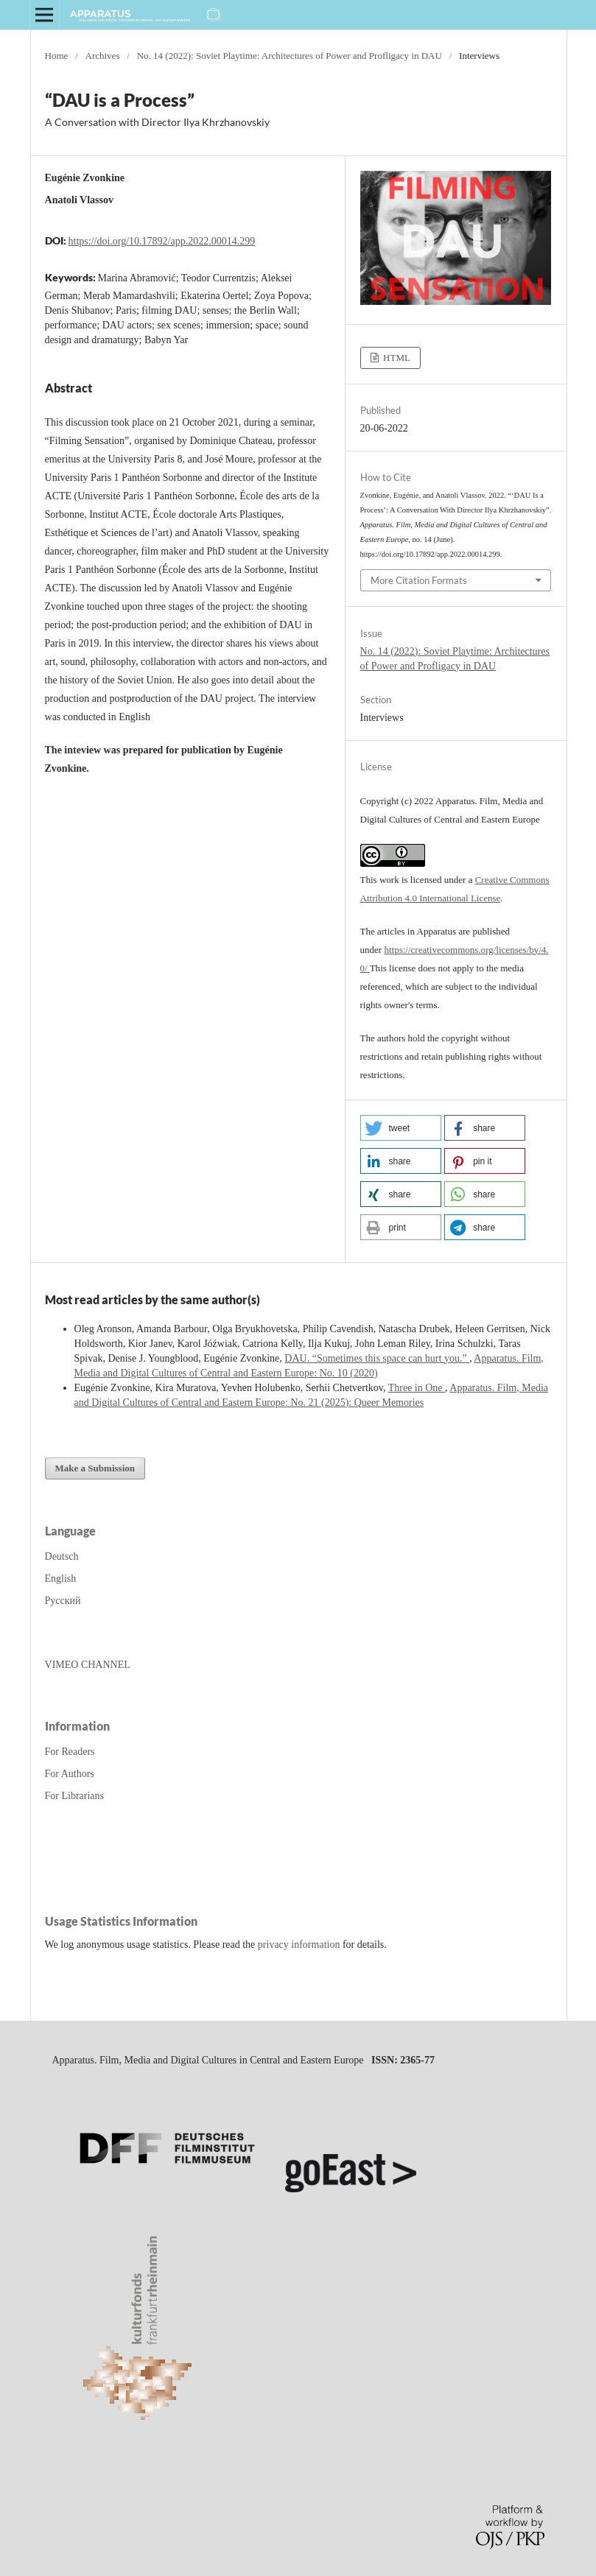 The image size is (596, 2576). What do you see at coordinates (74, 1795) in the screenshot?
I see `For Librarians` at bounding box center [74, 1795].